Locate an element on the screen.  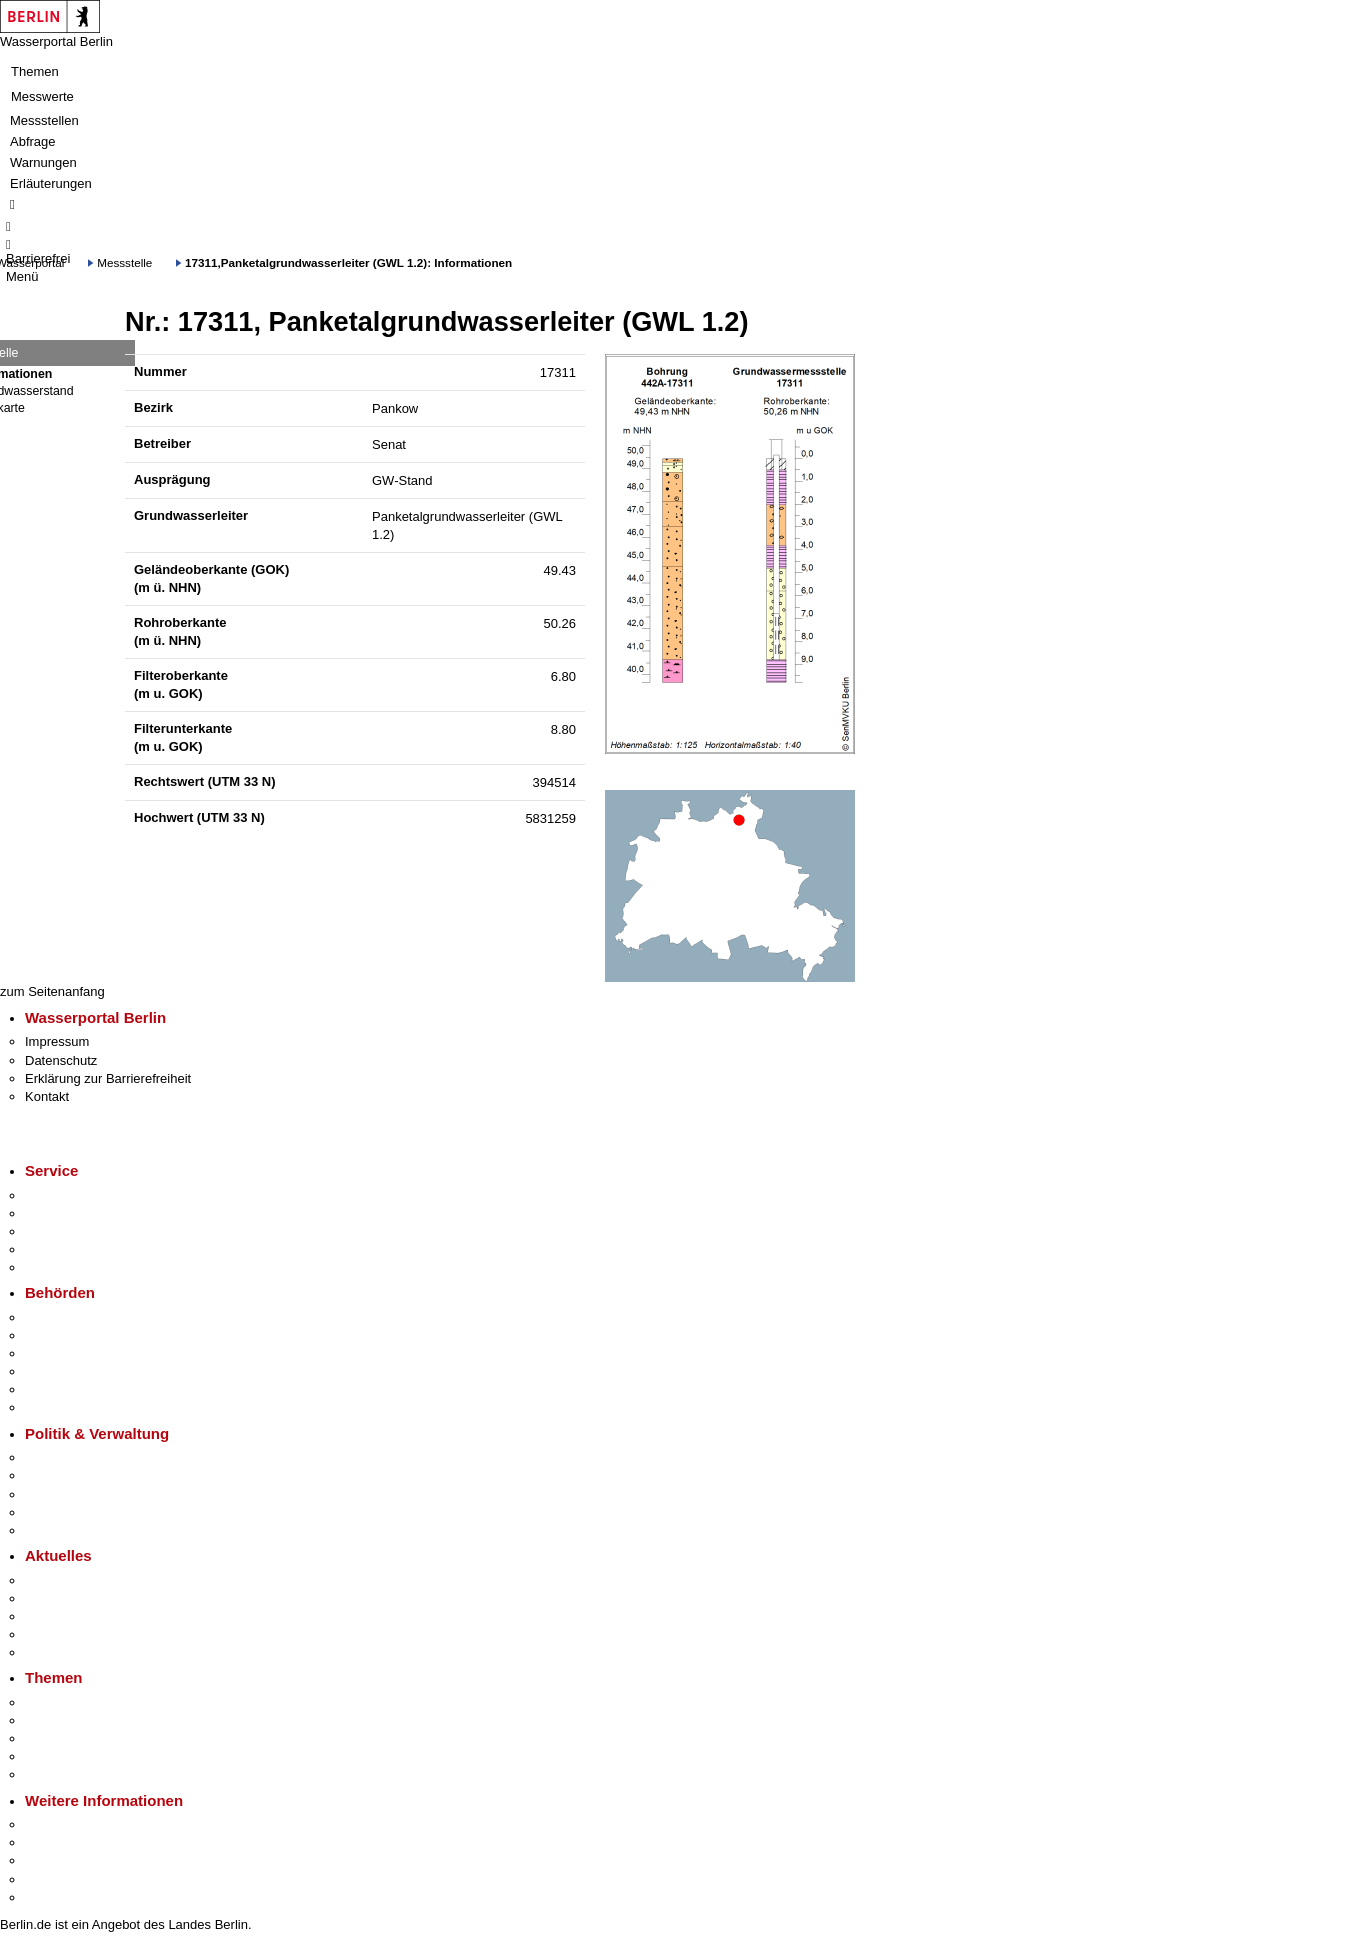
Erklärung zur Barrierefreiheit is located at coordinates (108, 1078).